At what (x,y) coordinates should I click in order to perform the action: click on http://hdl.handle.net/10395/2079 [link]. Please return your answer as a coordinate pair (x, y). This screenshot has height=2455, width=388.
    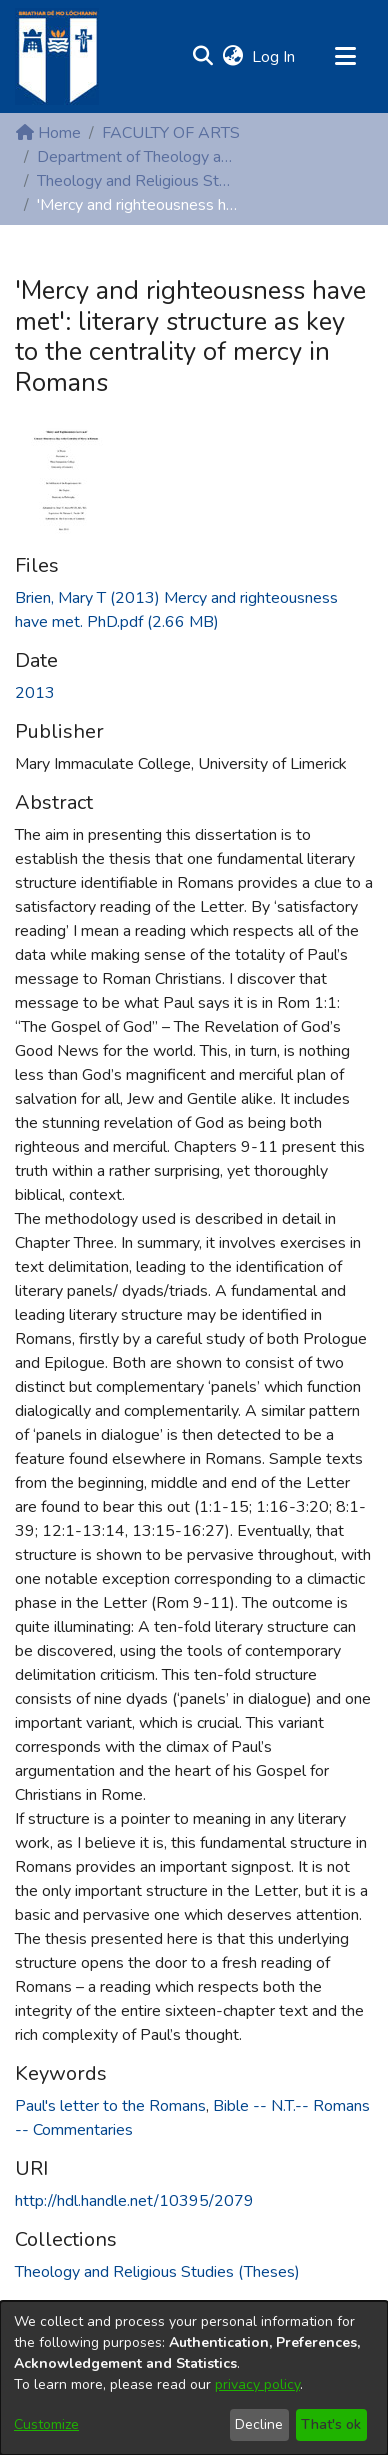
    Looking at the image, I should click on (134, 2201).